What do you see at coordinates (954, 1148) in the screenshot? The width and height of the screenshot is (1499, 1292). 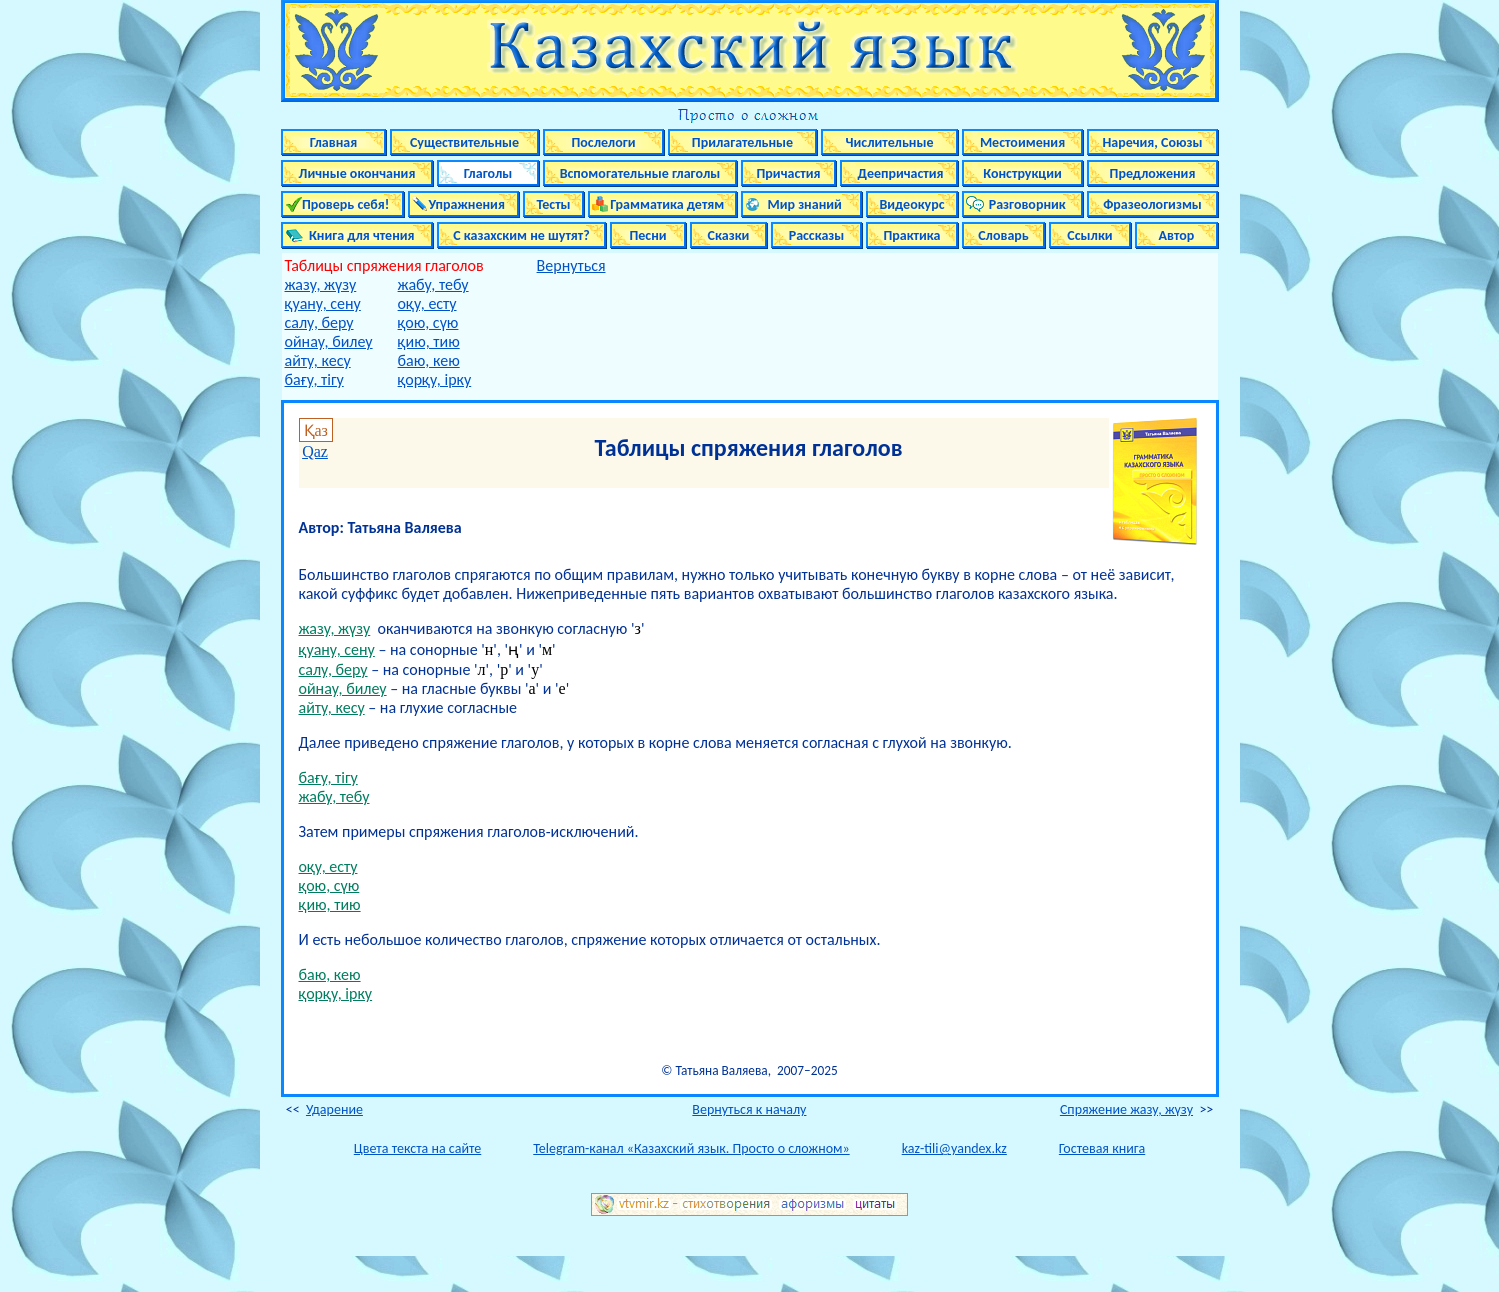 I see `kaz-tili@yandex.kz` at bounding box center [954, 1148].